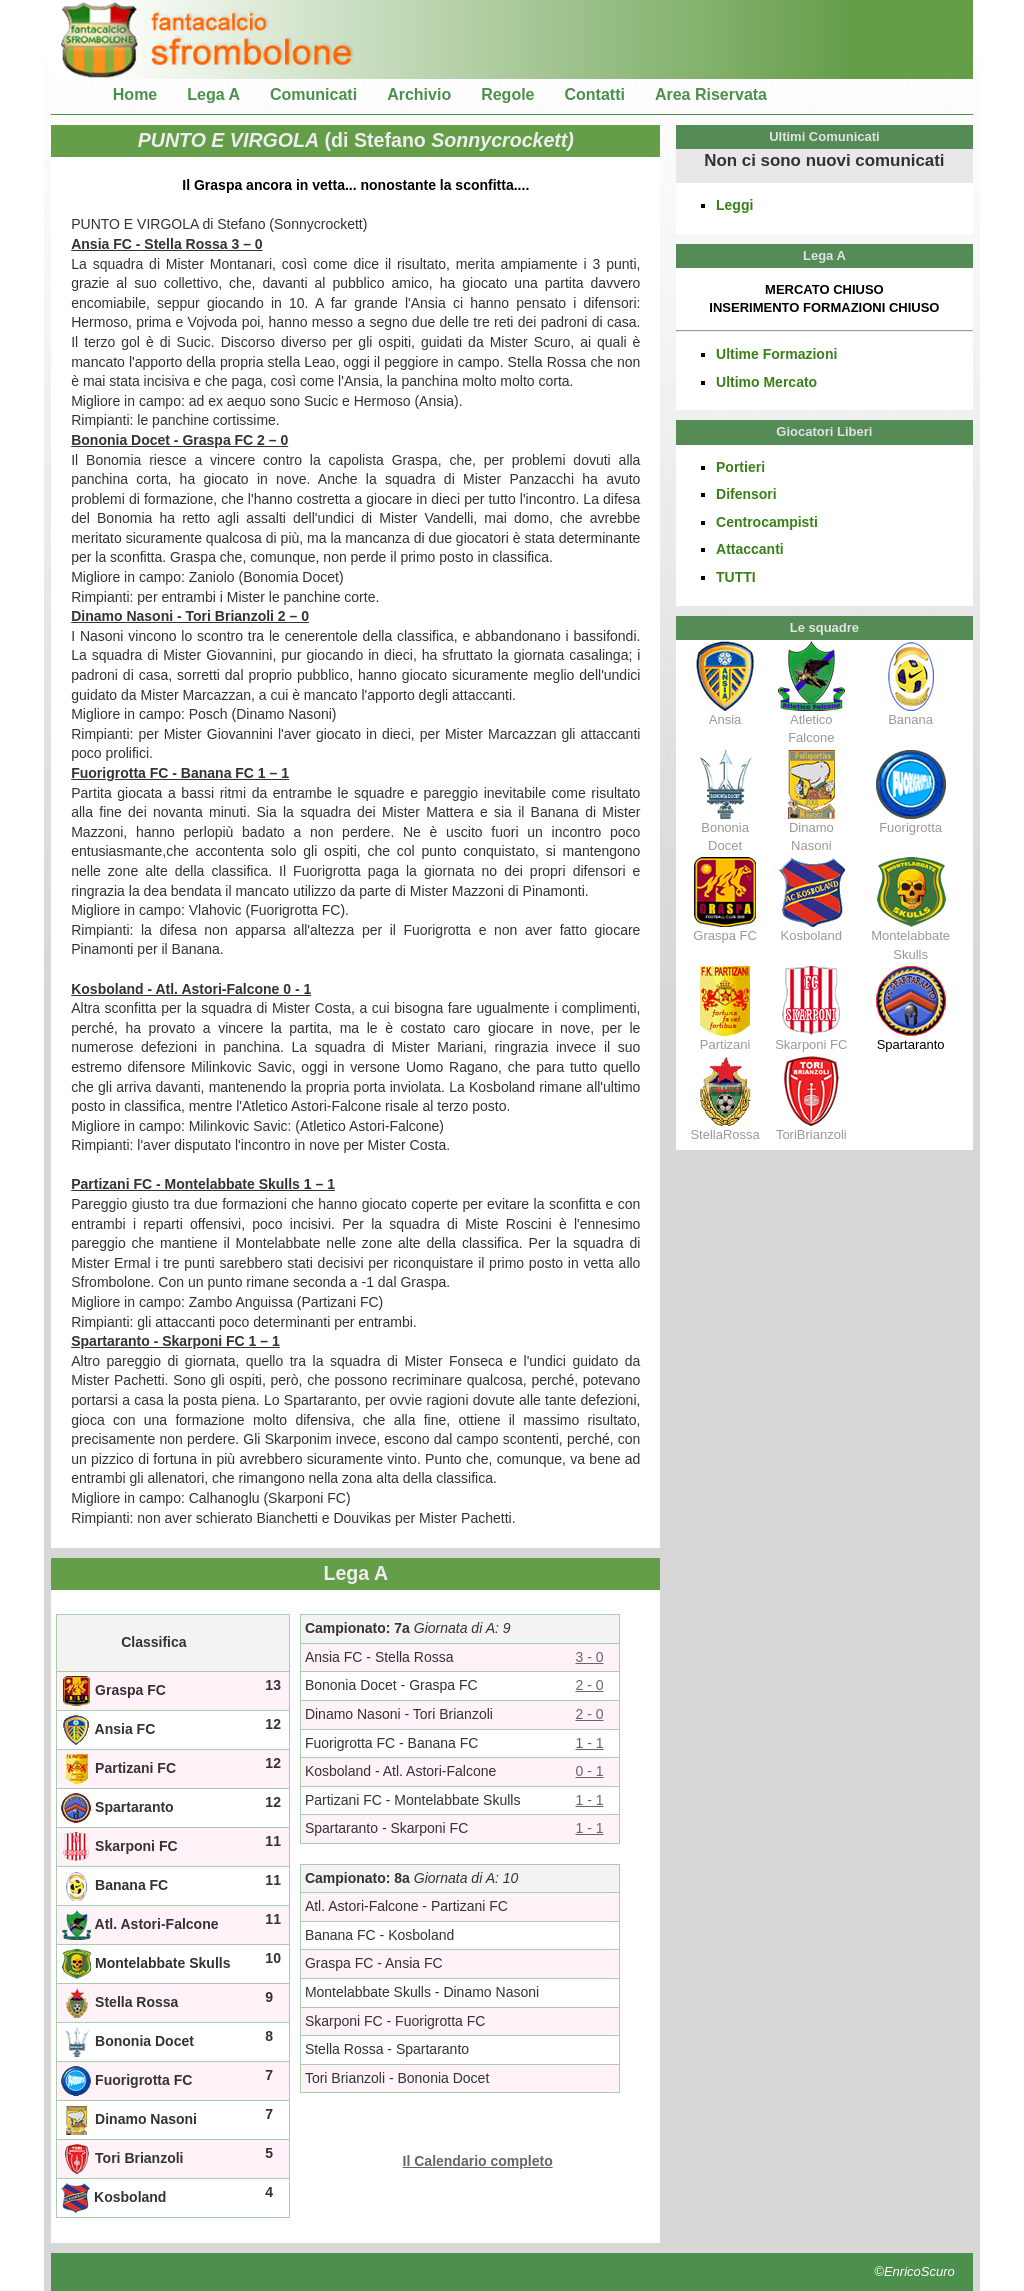  Describe the element at coordinates (766, 382) in the screenshot. I see `Ultimo Mercato` at that location.